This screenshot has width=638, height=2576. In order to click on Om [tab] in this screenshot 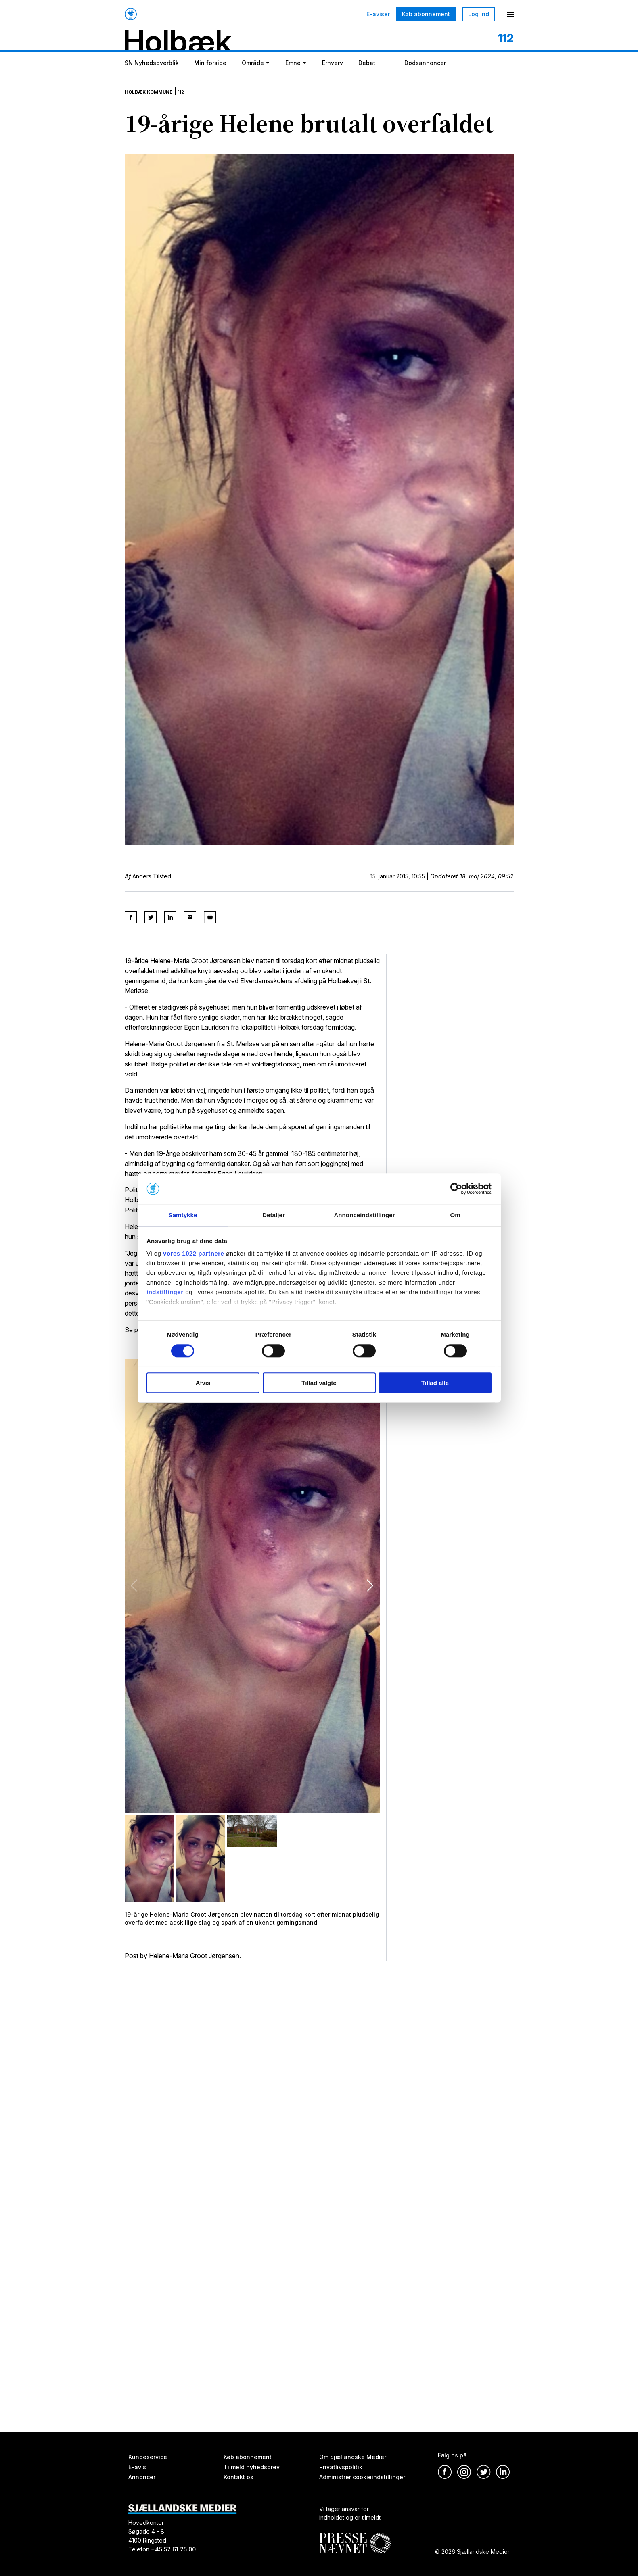, I will do `click(455, 1215)`.